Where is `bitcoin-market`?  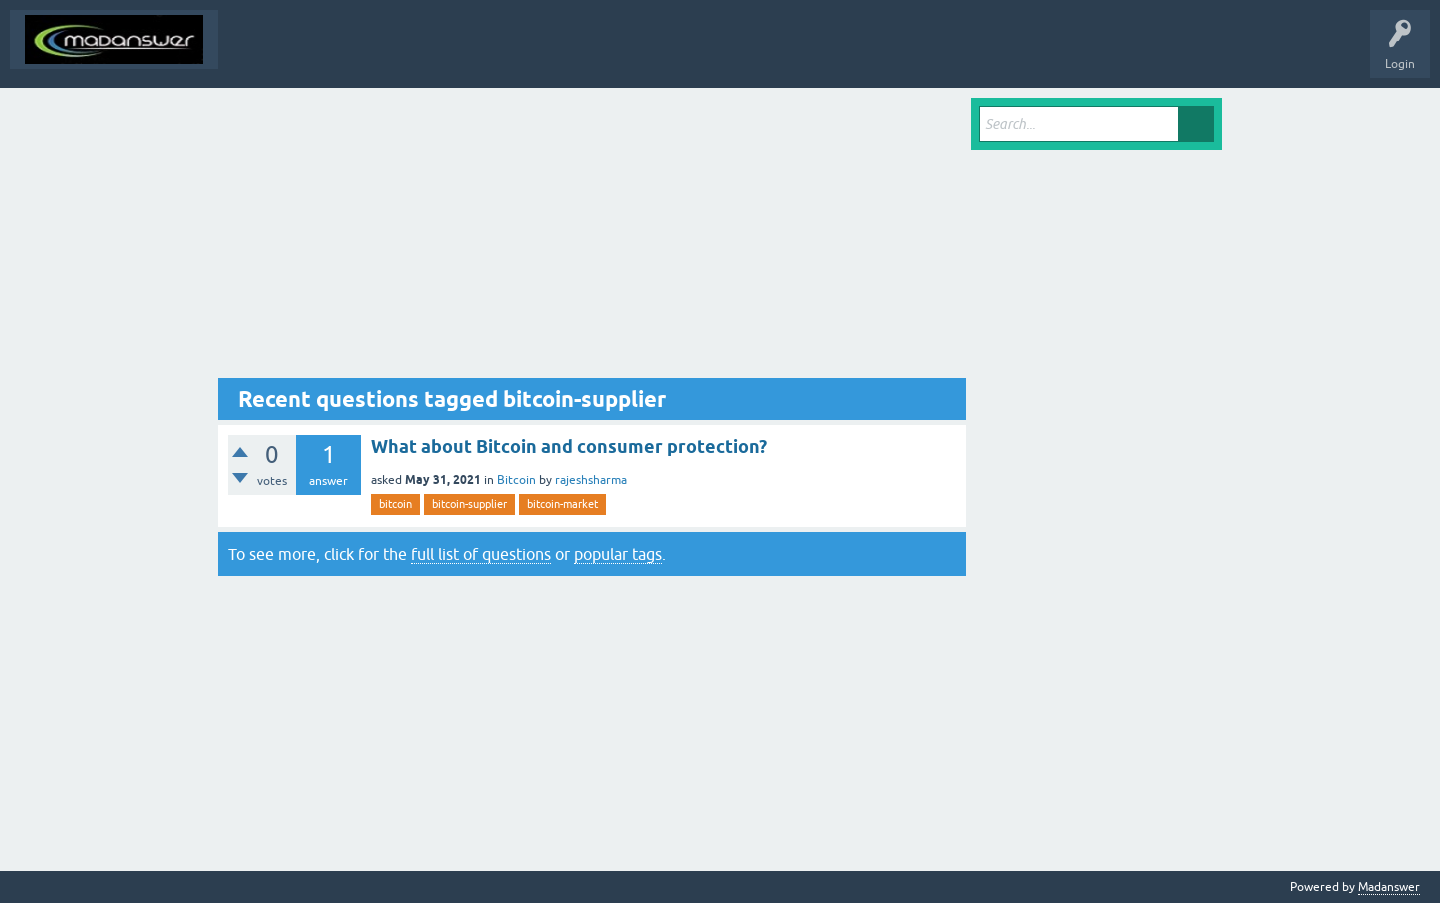 bitcoin-market is located at coordinates (562, 504).